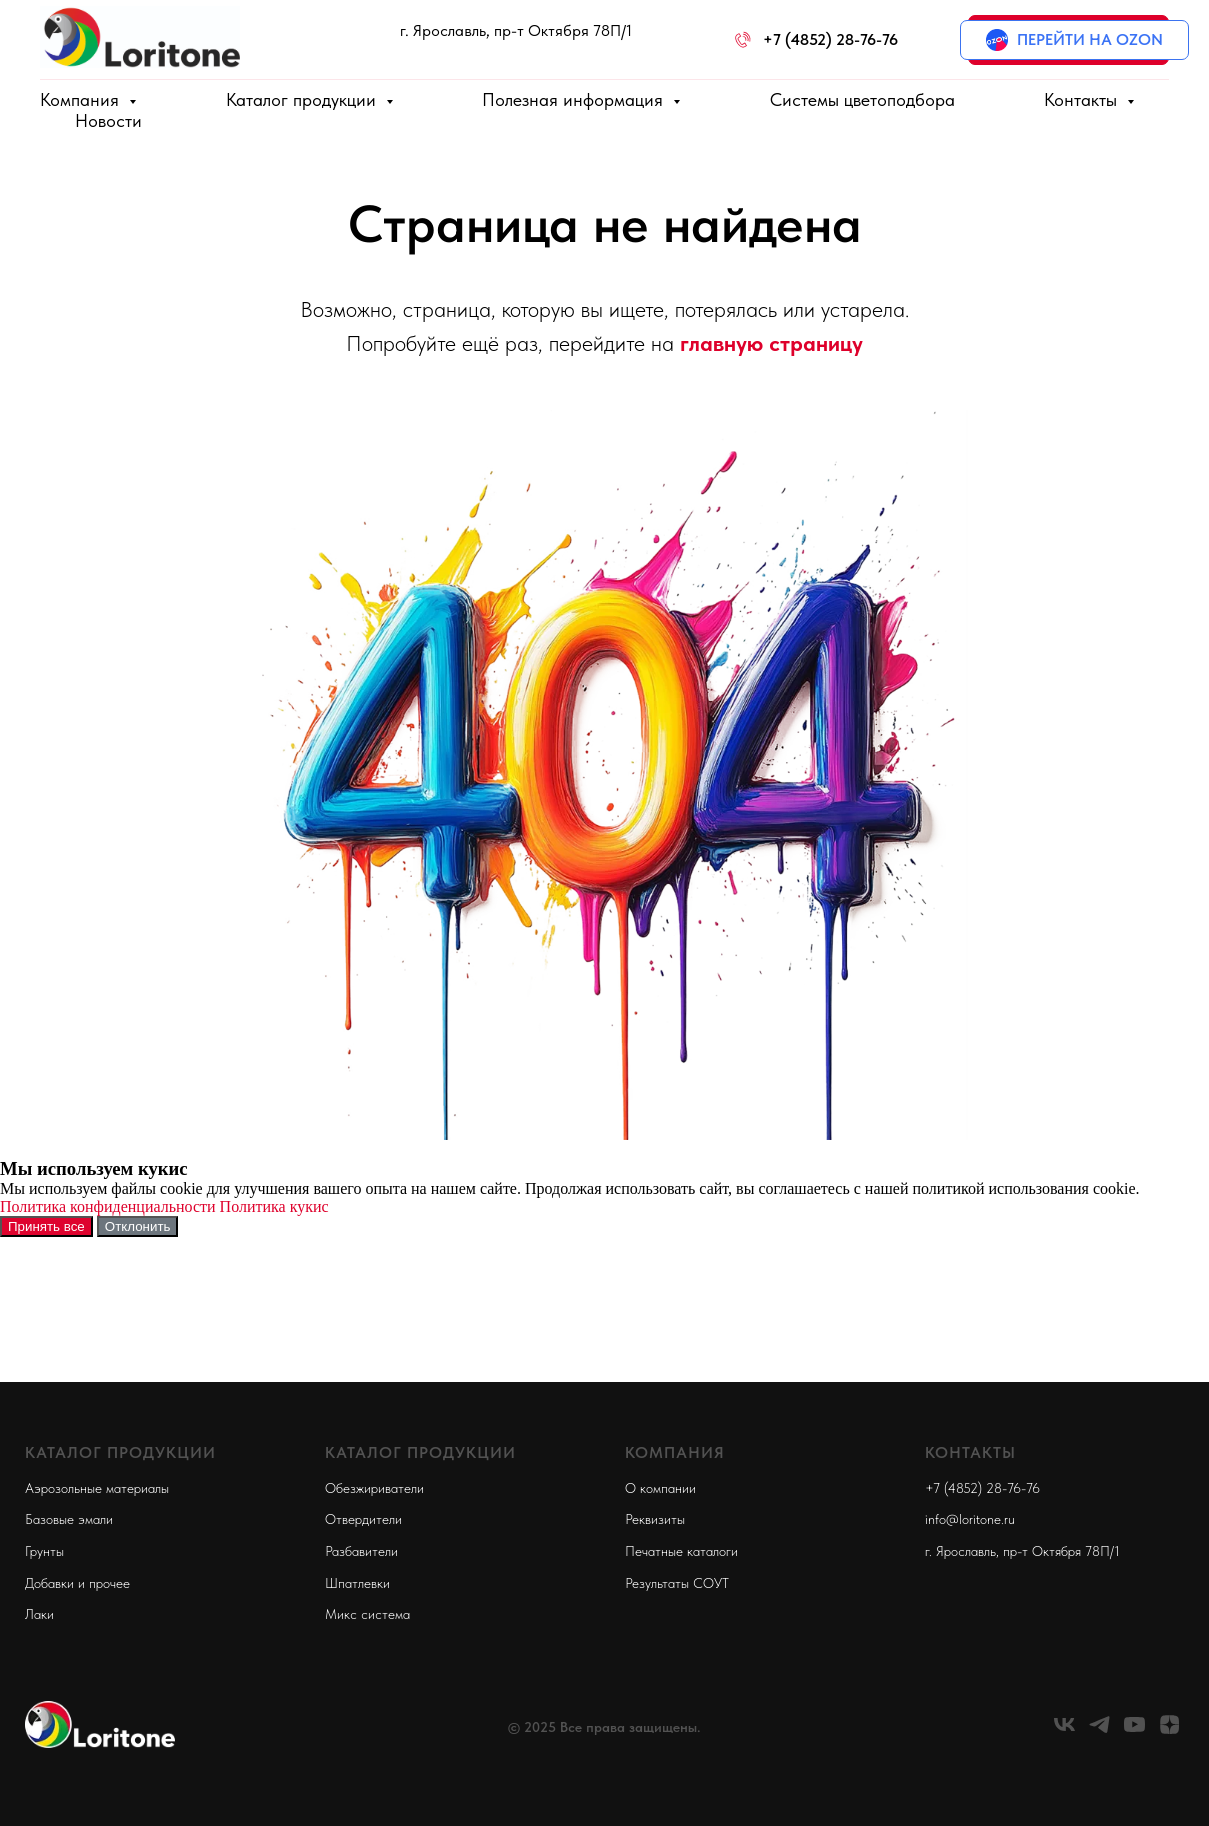 The height and width of the screenshot is (1826, 1209). Describe the element at coordinates (108, 120) in the screenshot. I see `Новости` at that location.